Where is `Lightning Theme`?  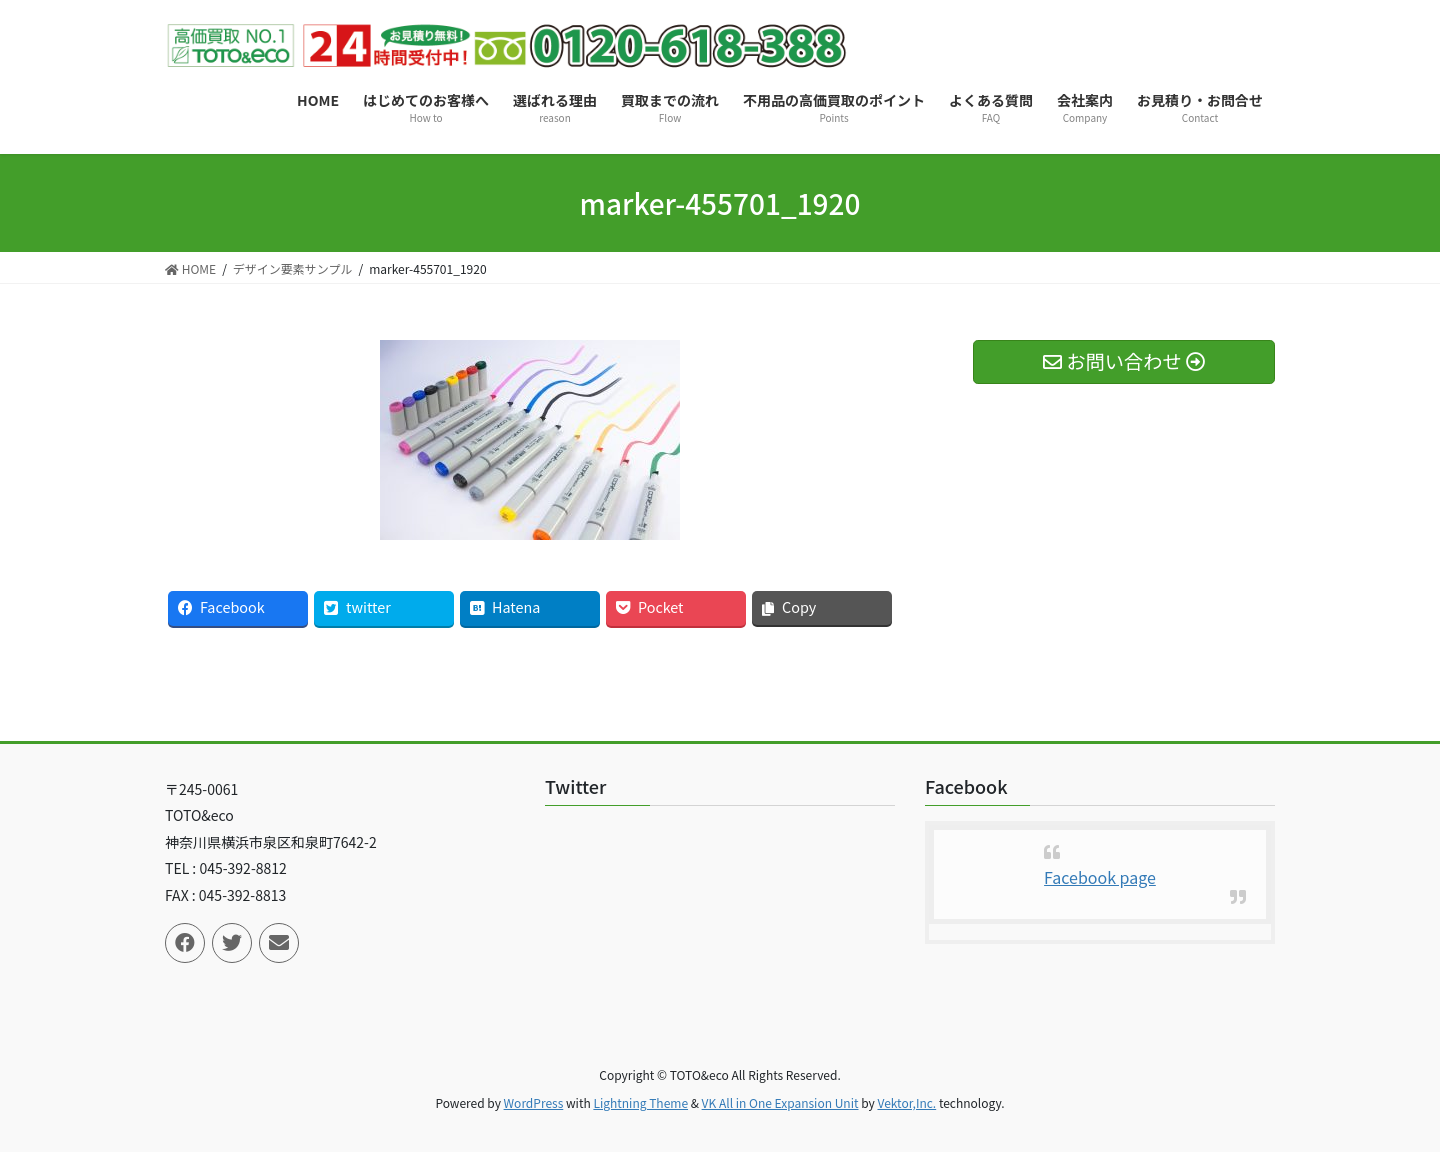
Lightning Theme is located at coordinates (640, 1102).